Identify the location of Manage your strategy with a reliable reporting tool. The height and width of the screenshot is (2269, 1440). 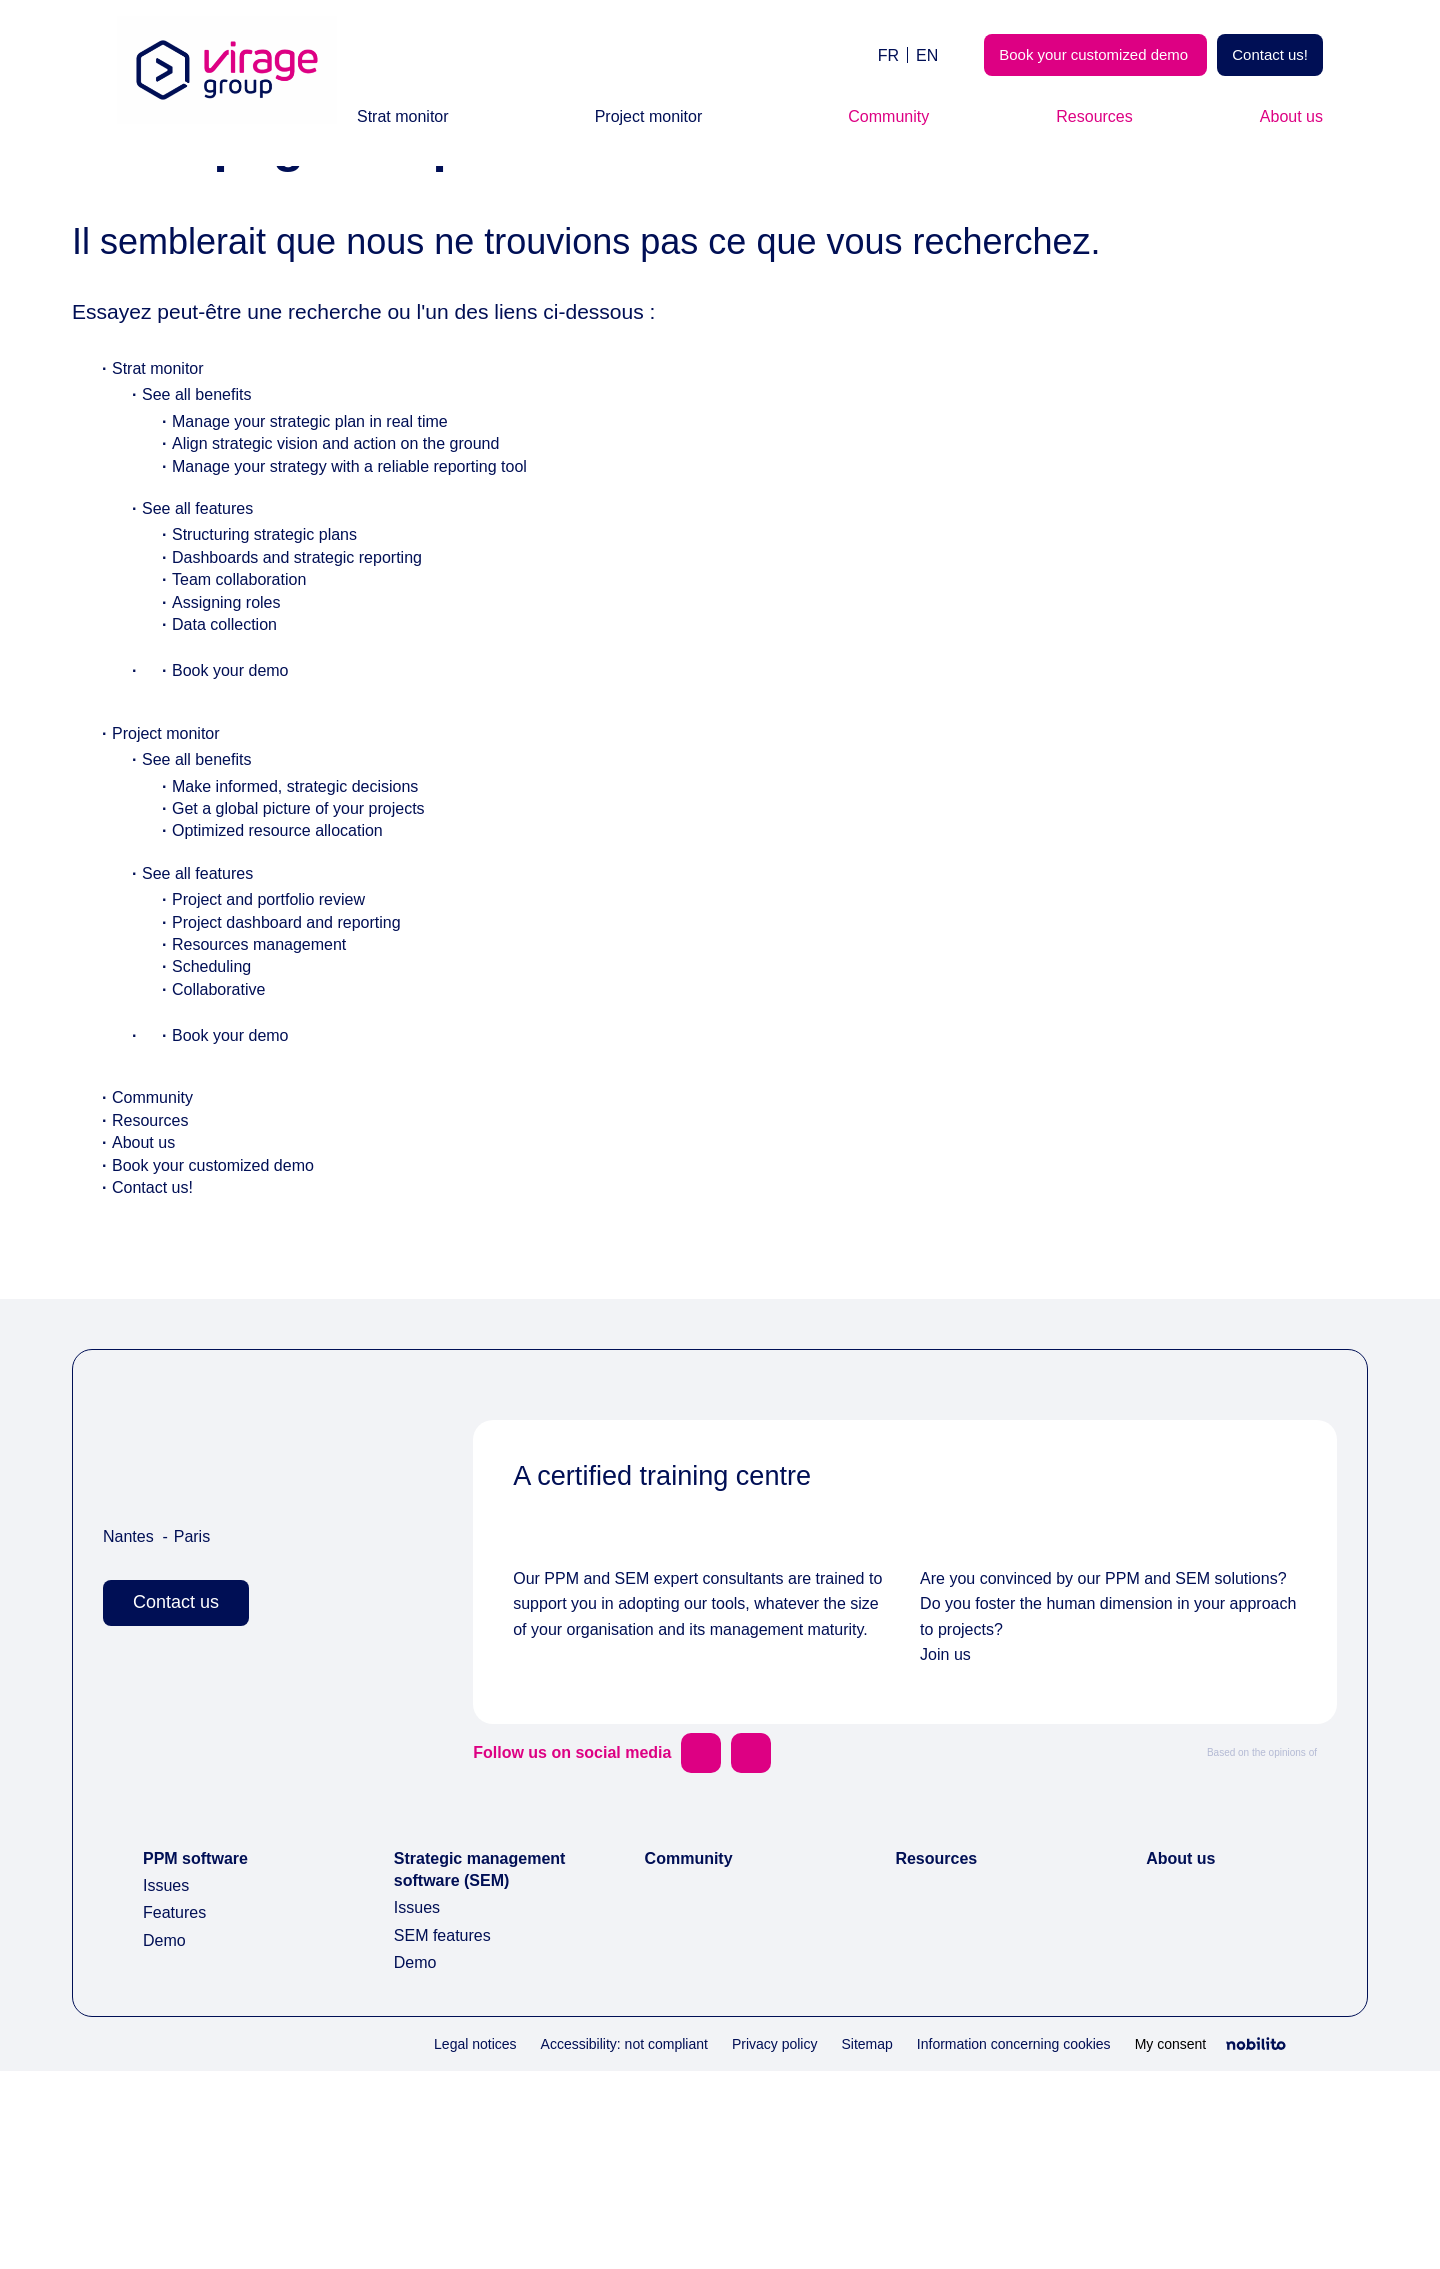
(373, 591).